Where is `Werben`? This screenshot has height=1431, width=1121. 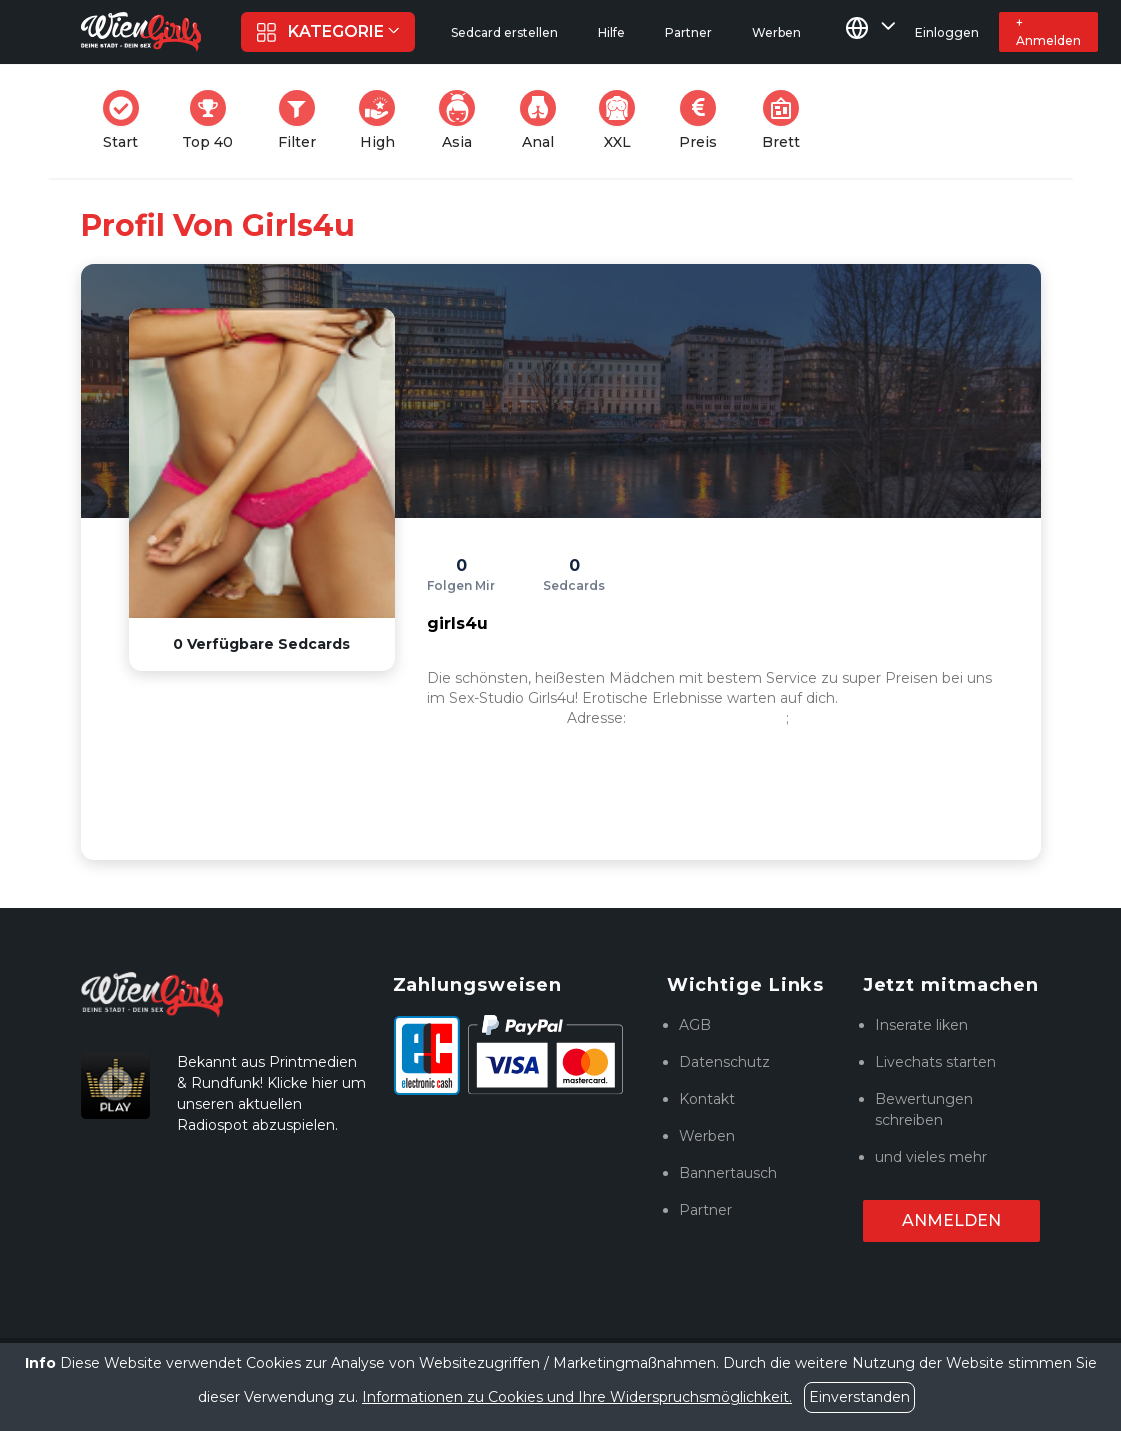 Werben is located at coordinates (707, 1136).